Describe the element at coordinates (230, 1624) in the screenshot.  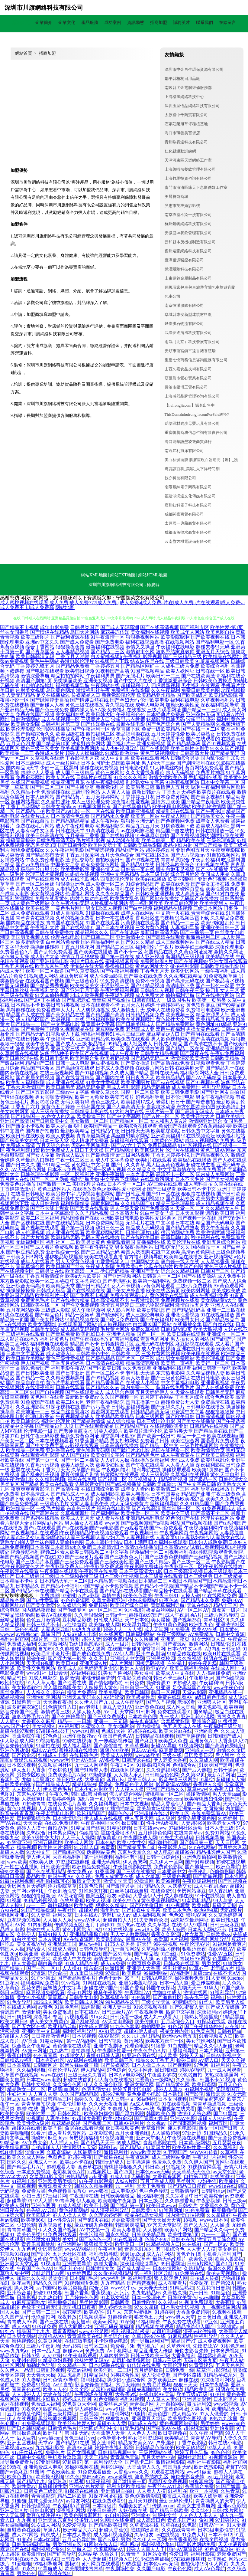
I see `亚洲激情社区` at that location.